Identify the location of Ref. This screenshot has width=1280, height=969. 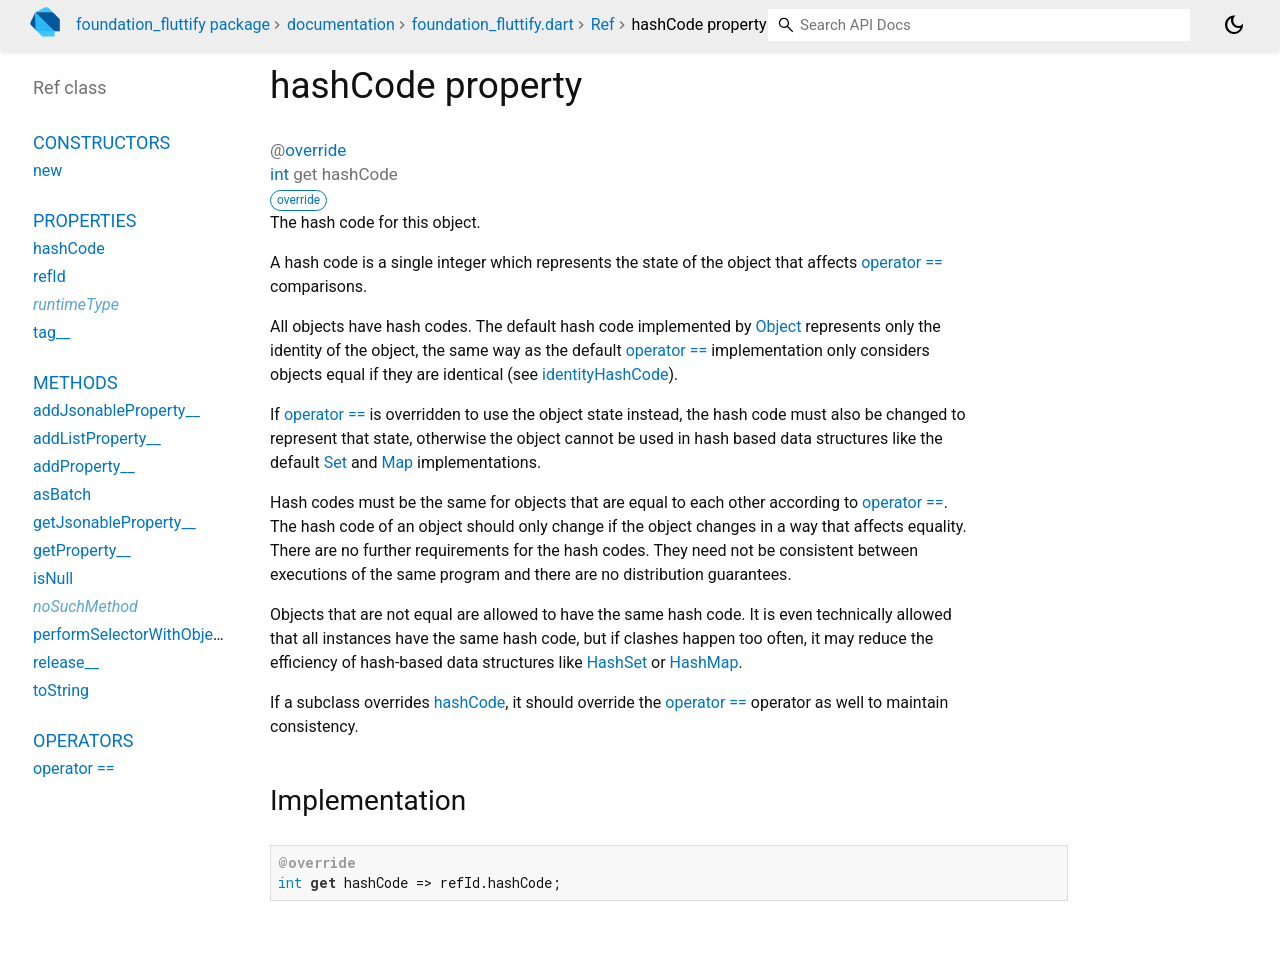
(603, 24).